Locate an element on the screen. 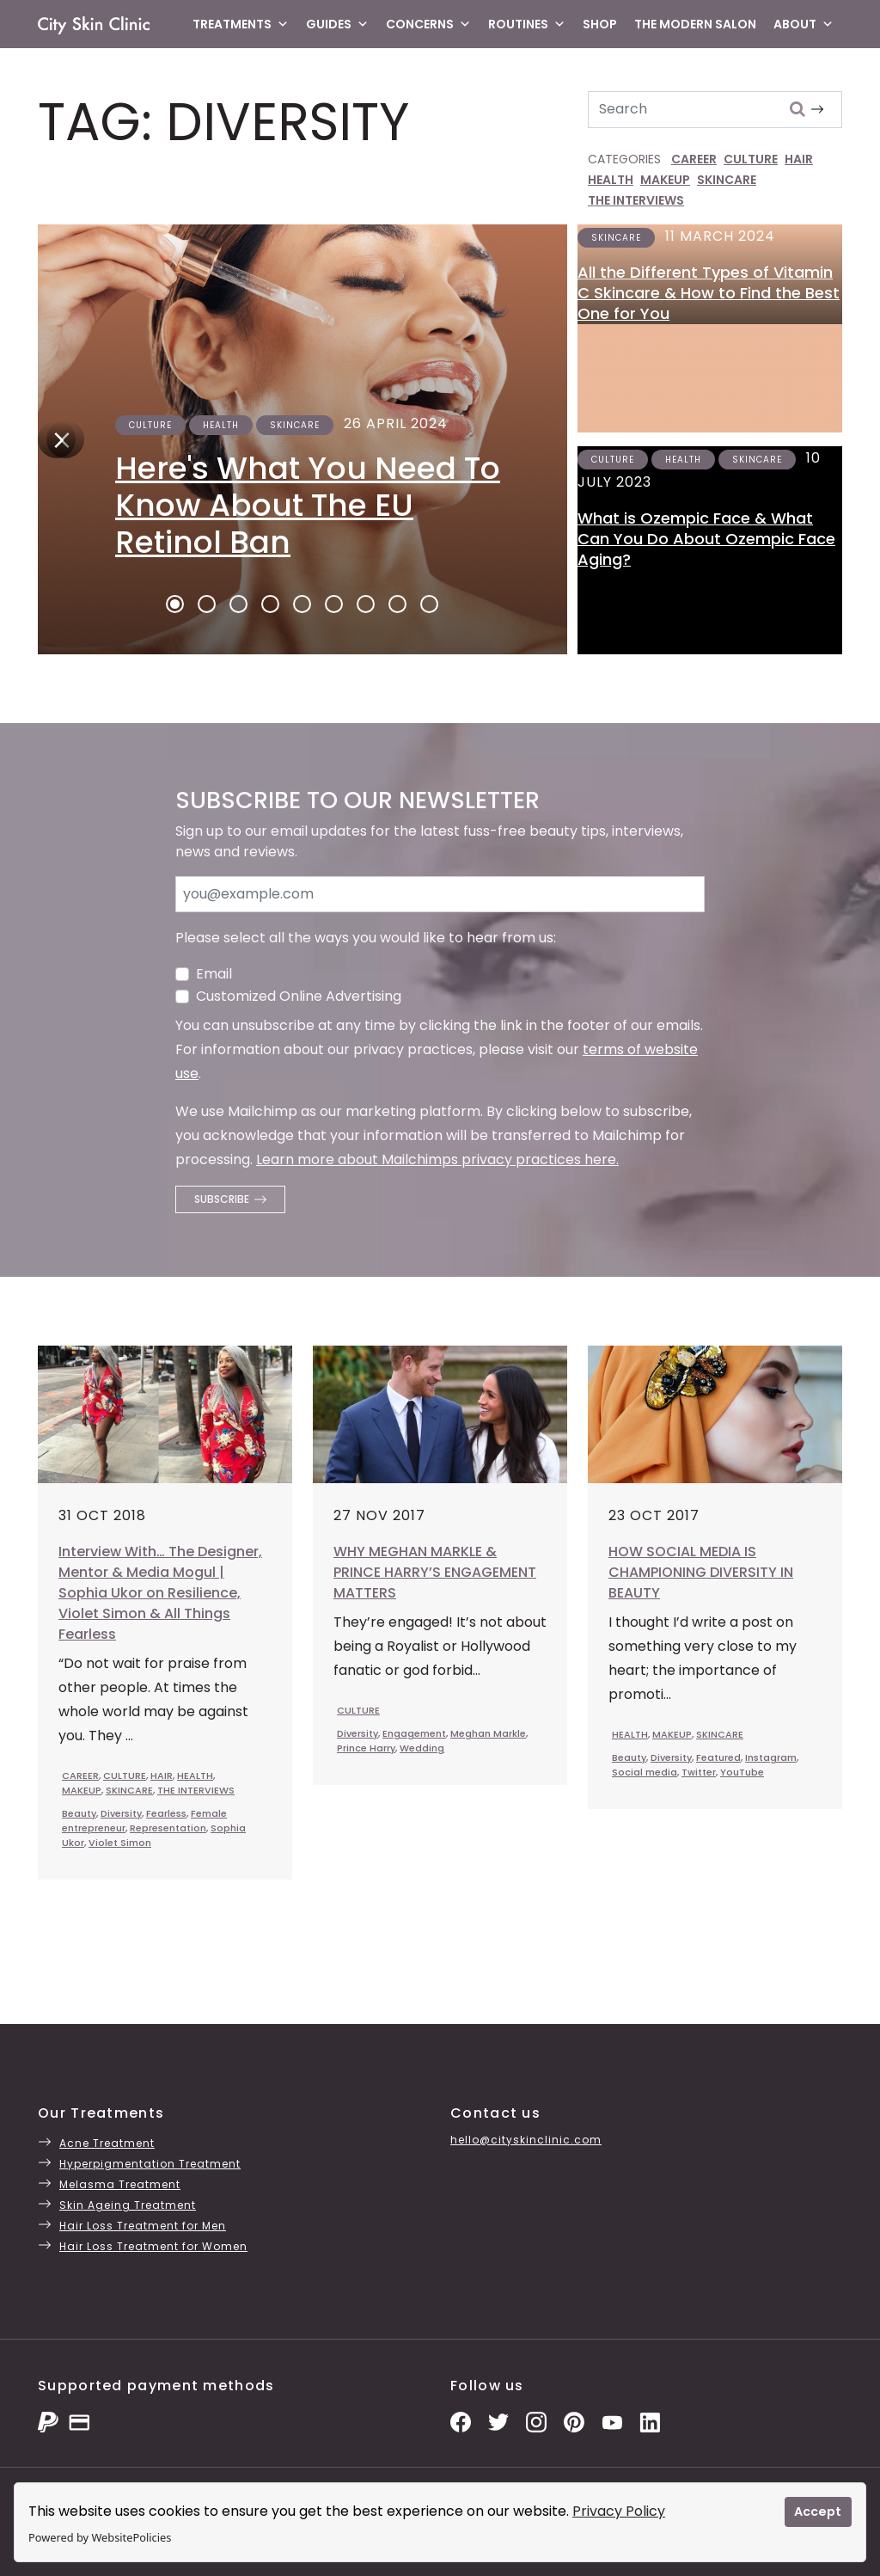 This screenshot has height=2576, width=880. CAREER is located at coordinates (694, 159).